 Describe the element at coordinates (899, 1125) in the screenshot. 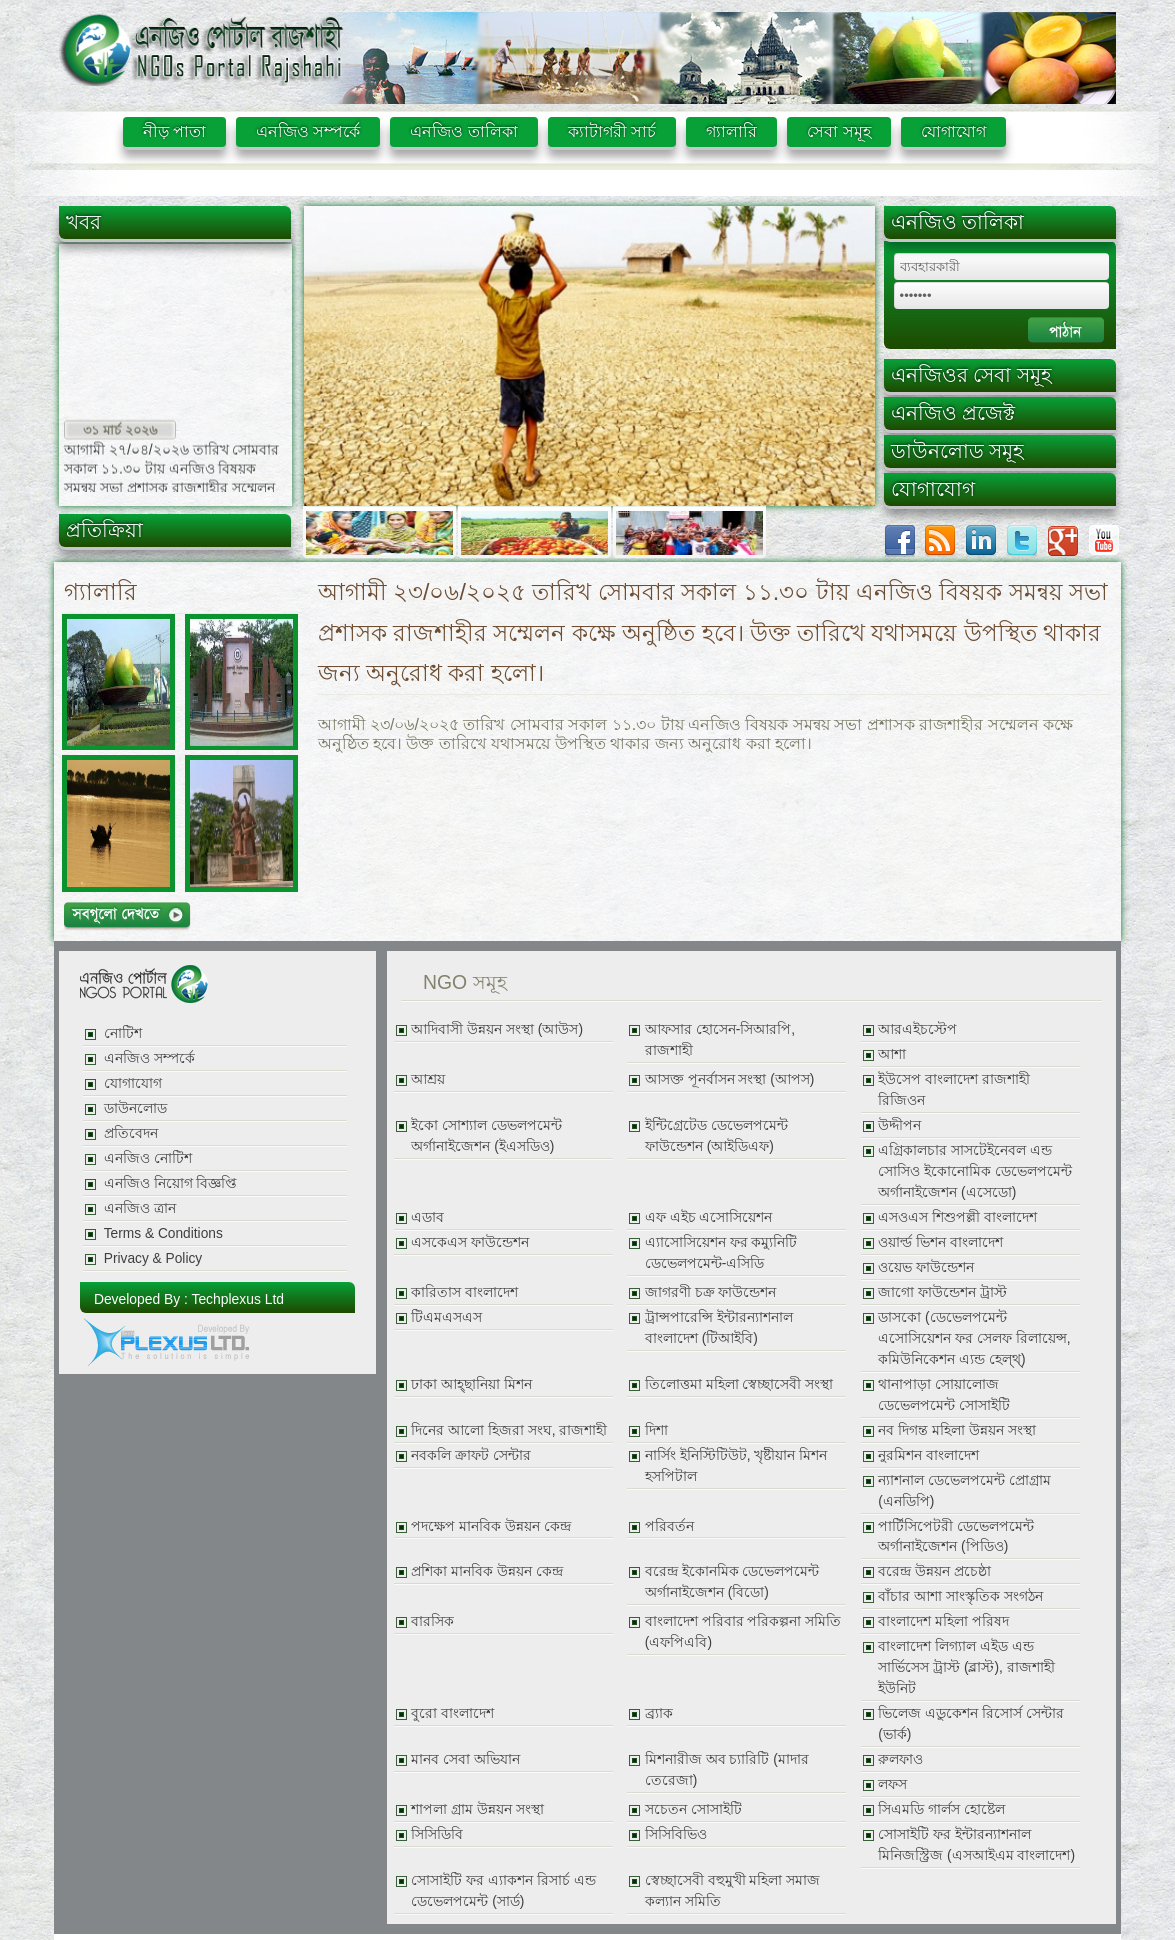

I see `উদ্দীপন` at that location.